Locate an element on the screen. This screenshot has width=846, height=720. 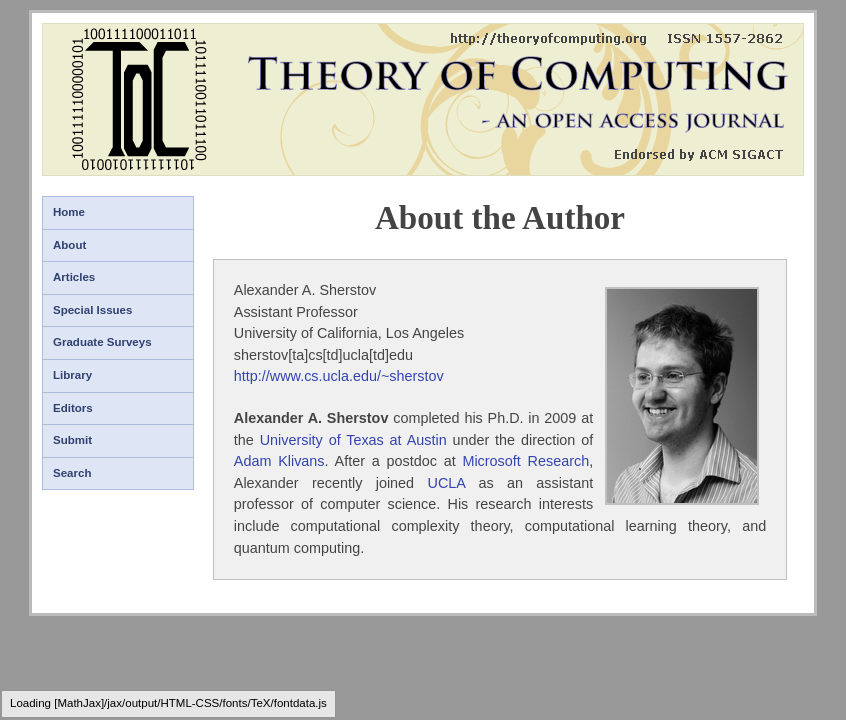
Library is located at coordinates (72, 375).